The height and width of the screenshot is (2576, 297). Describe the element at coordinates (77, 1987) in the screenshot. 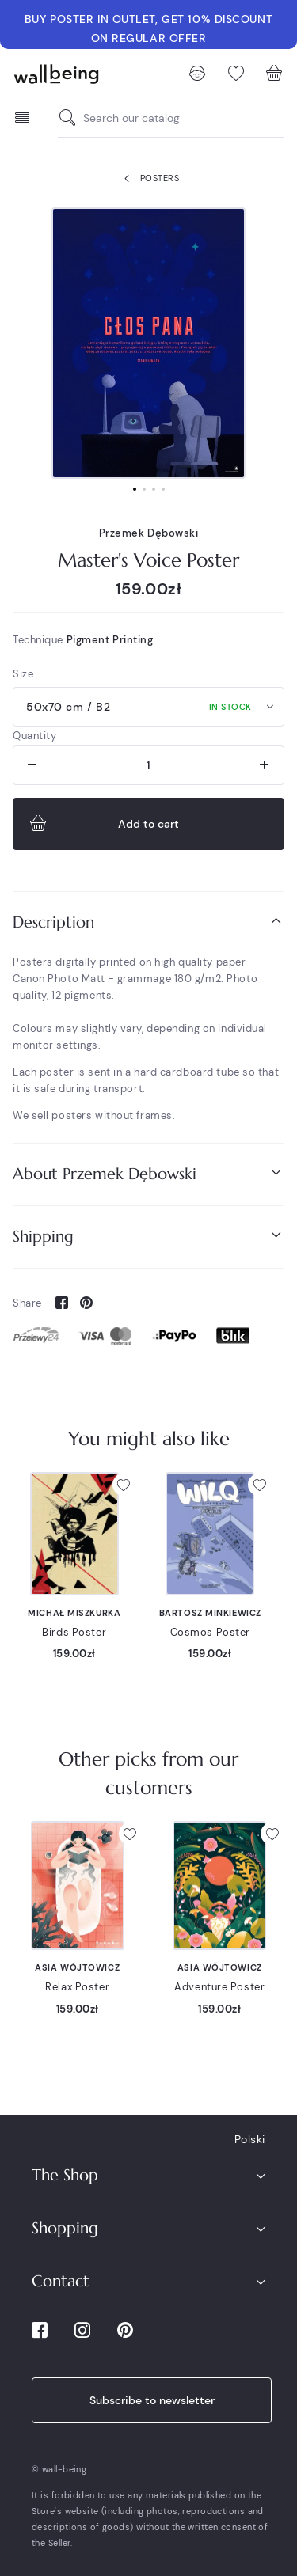

I see `Relax Poster` at that location.